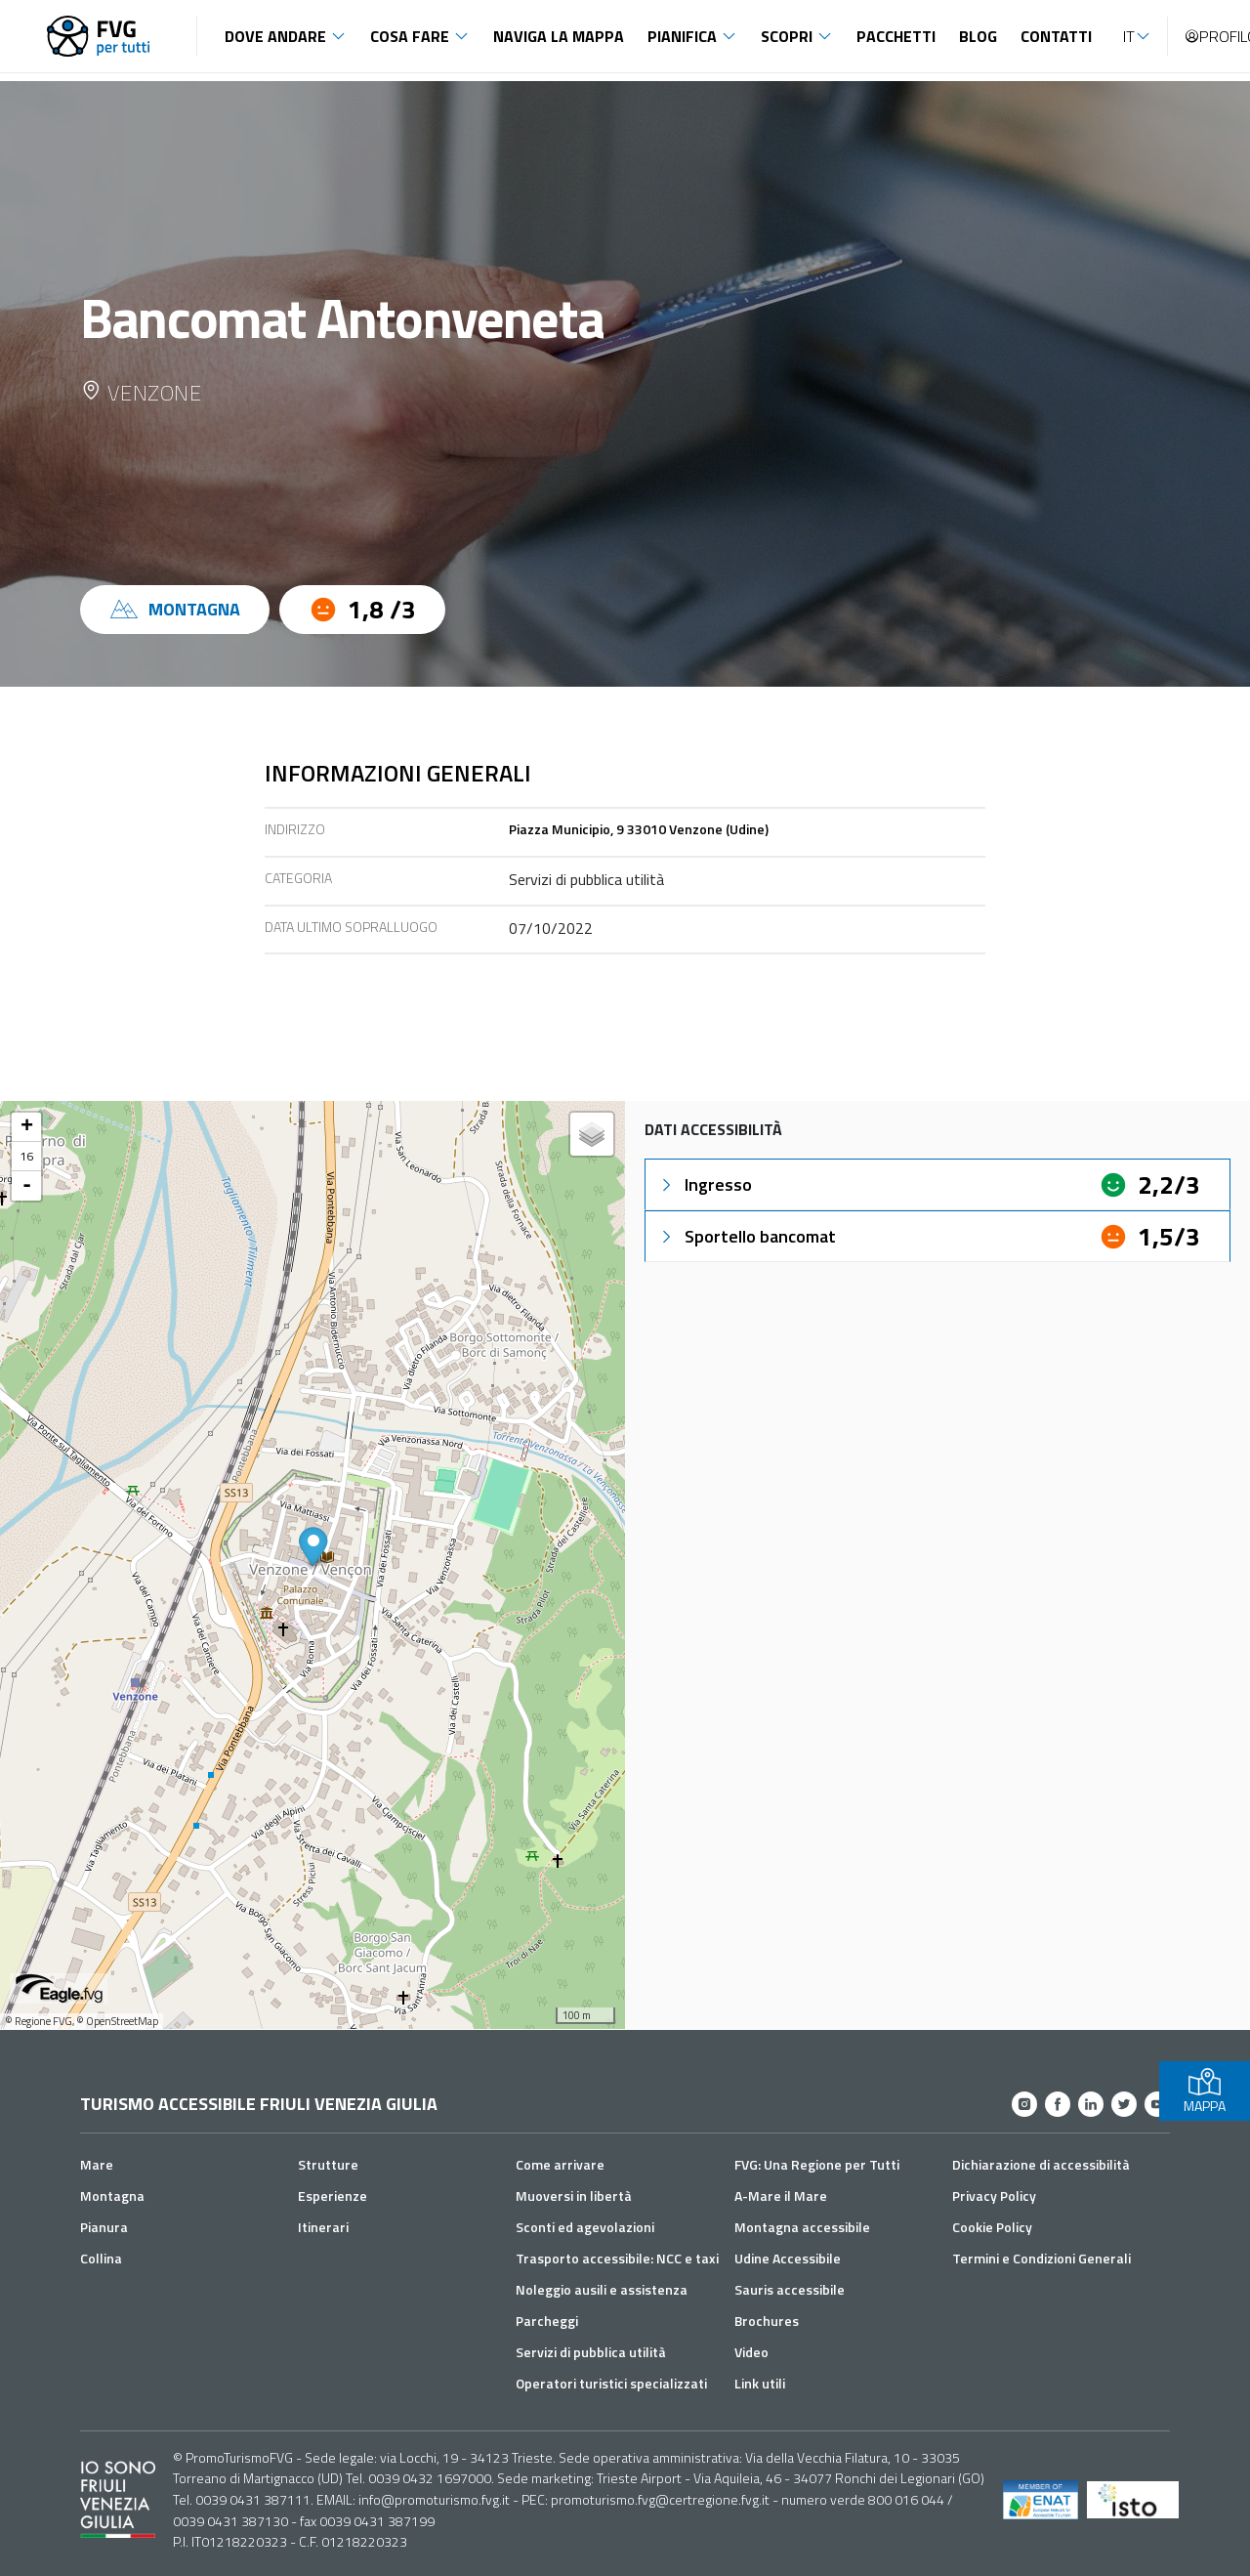 The width and height of the screenshot is (1250, 2576). What do you see at coordinates (682, 36) in the screenshot?
I see `Pianifica [button]` at bounding box center [682, 36].